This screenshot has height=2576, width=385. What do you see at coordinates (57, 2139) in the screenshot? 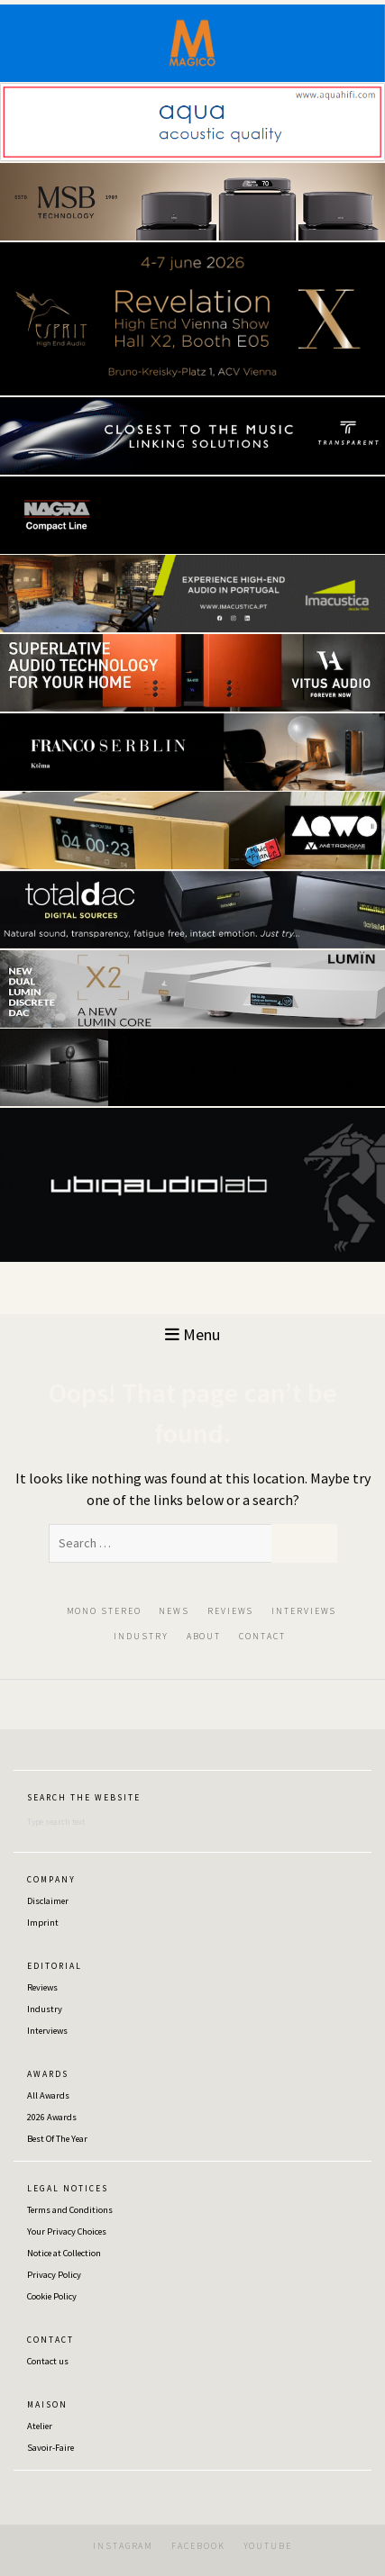
I see `Best Of The Year` at bounding box center [57, 2139].